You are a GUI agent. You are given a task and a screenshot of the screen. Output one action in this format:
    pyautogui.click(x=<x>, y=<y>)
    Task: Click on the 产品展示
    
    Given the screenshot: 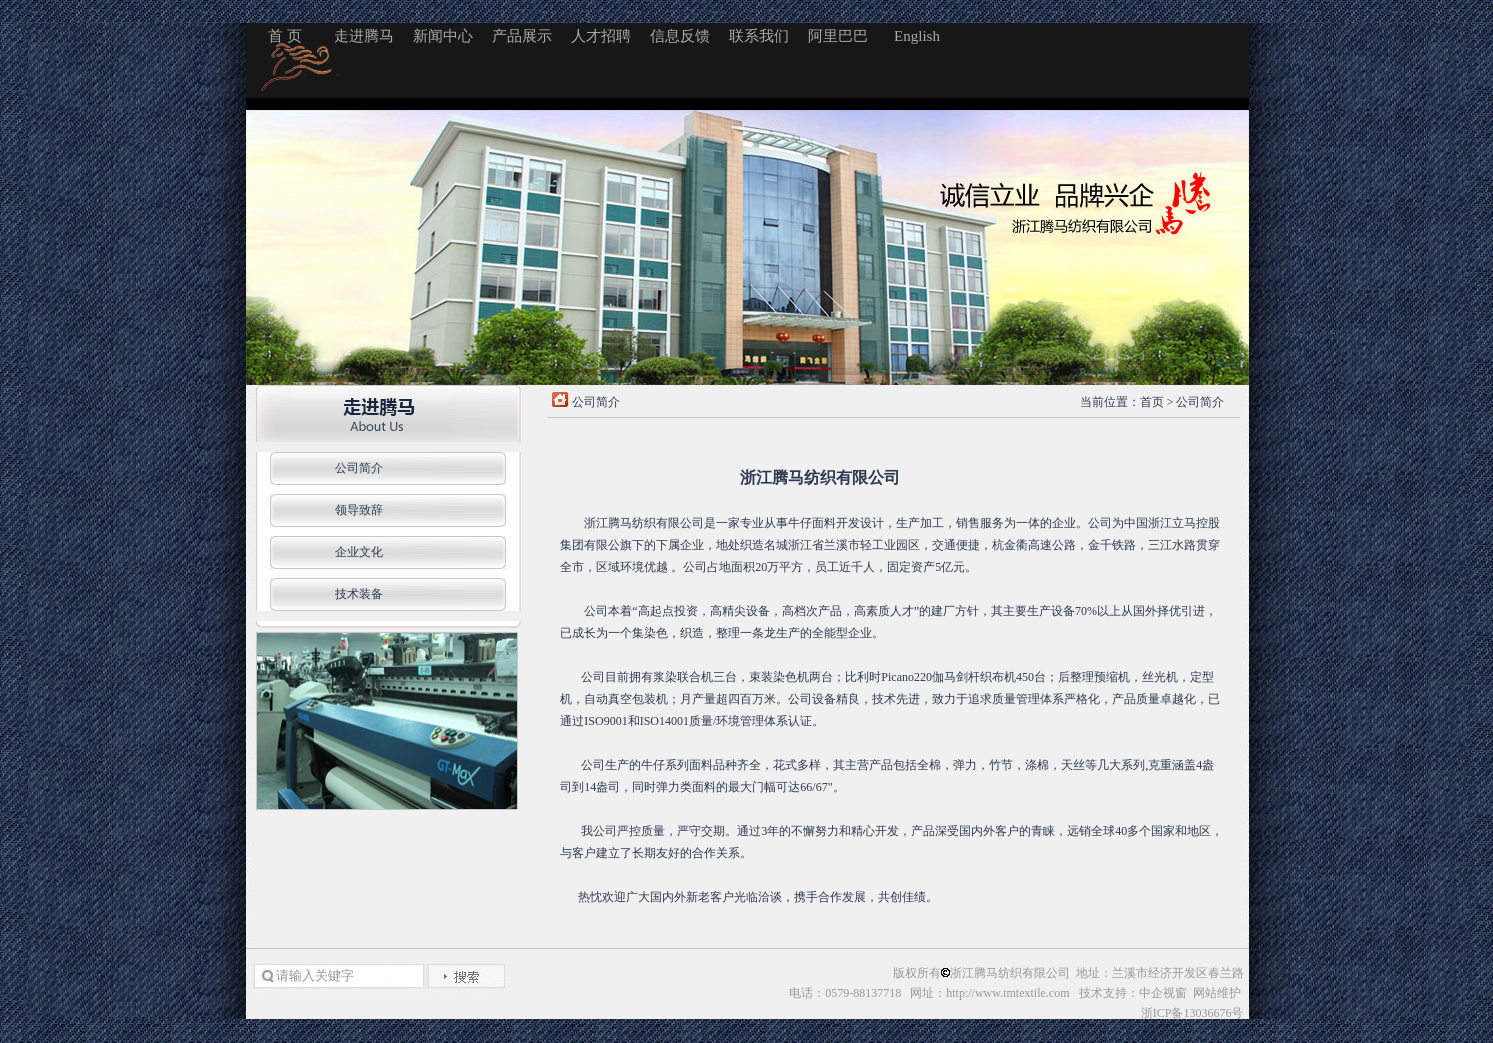 What is the action you would take?
    pyautogui.click(x=522, y=36)
    